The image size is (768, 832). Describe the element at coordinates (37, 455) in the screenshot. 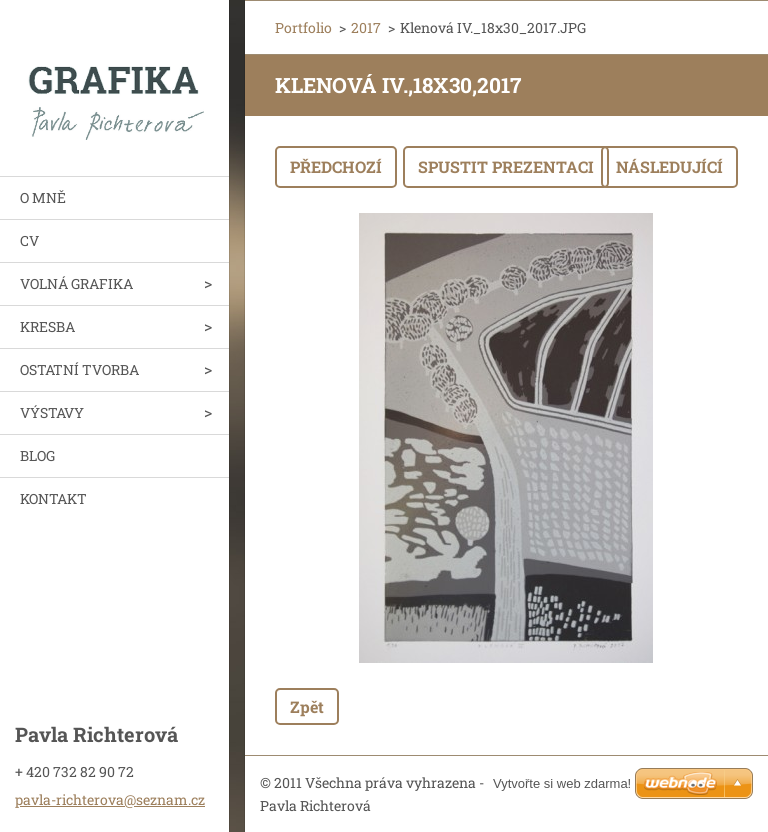

I see `BLOG` at that location.